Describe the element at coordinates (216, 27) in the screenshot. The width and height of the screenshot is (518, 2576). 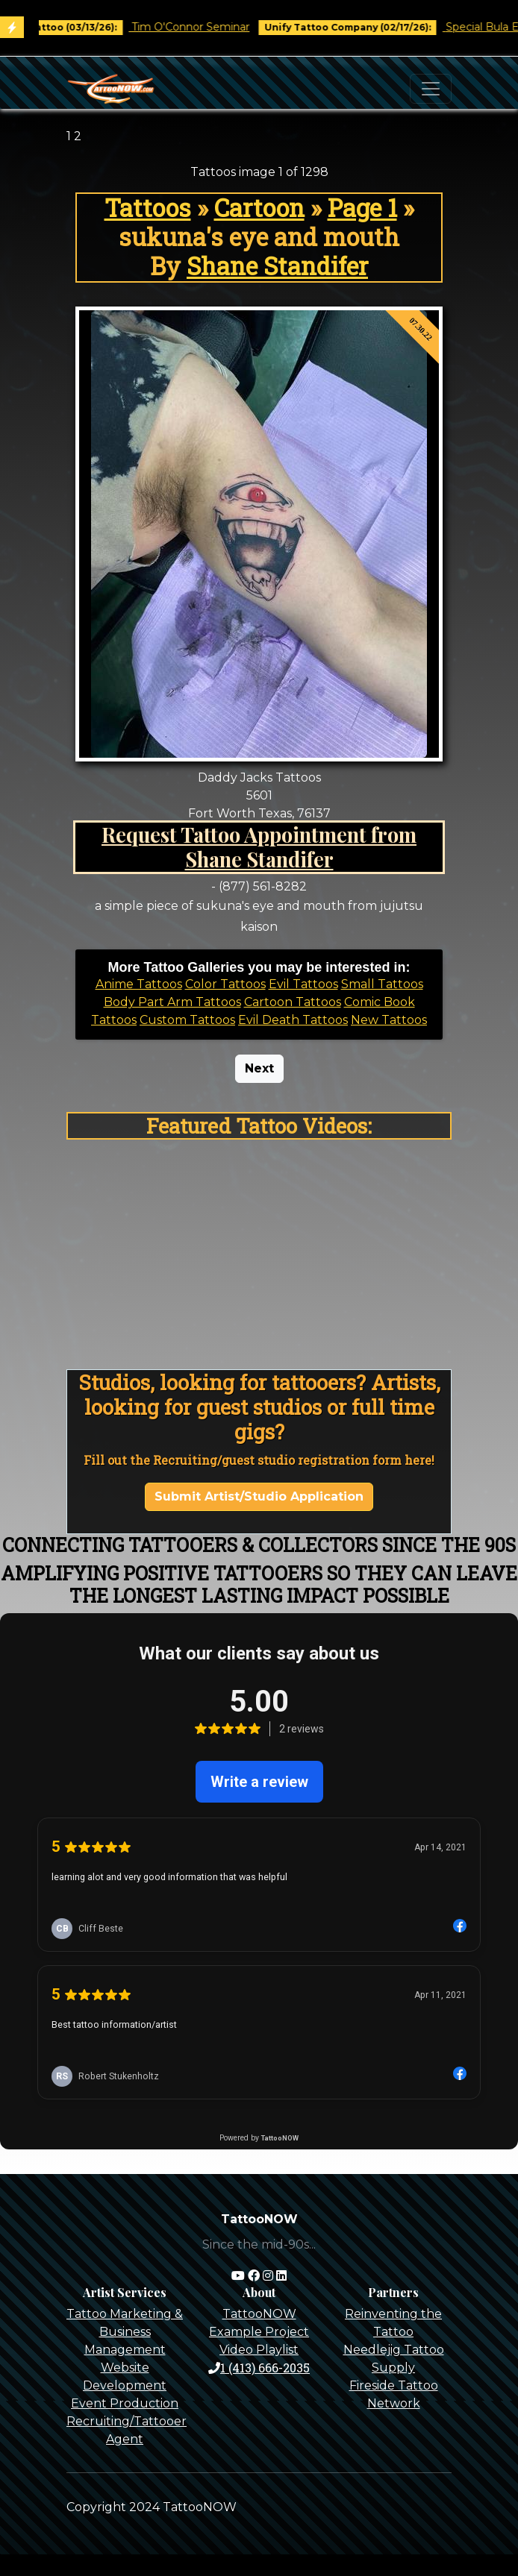
I see `Tim O'Connor Seminar` at that location.